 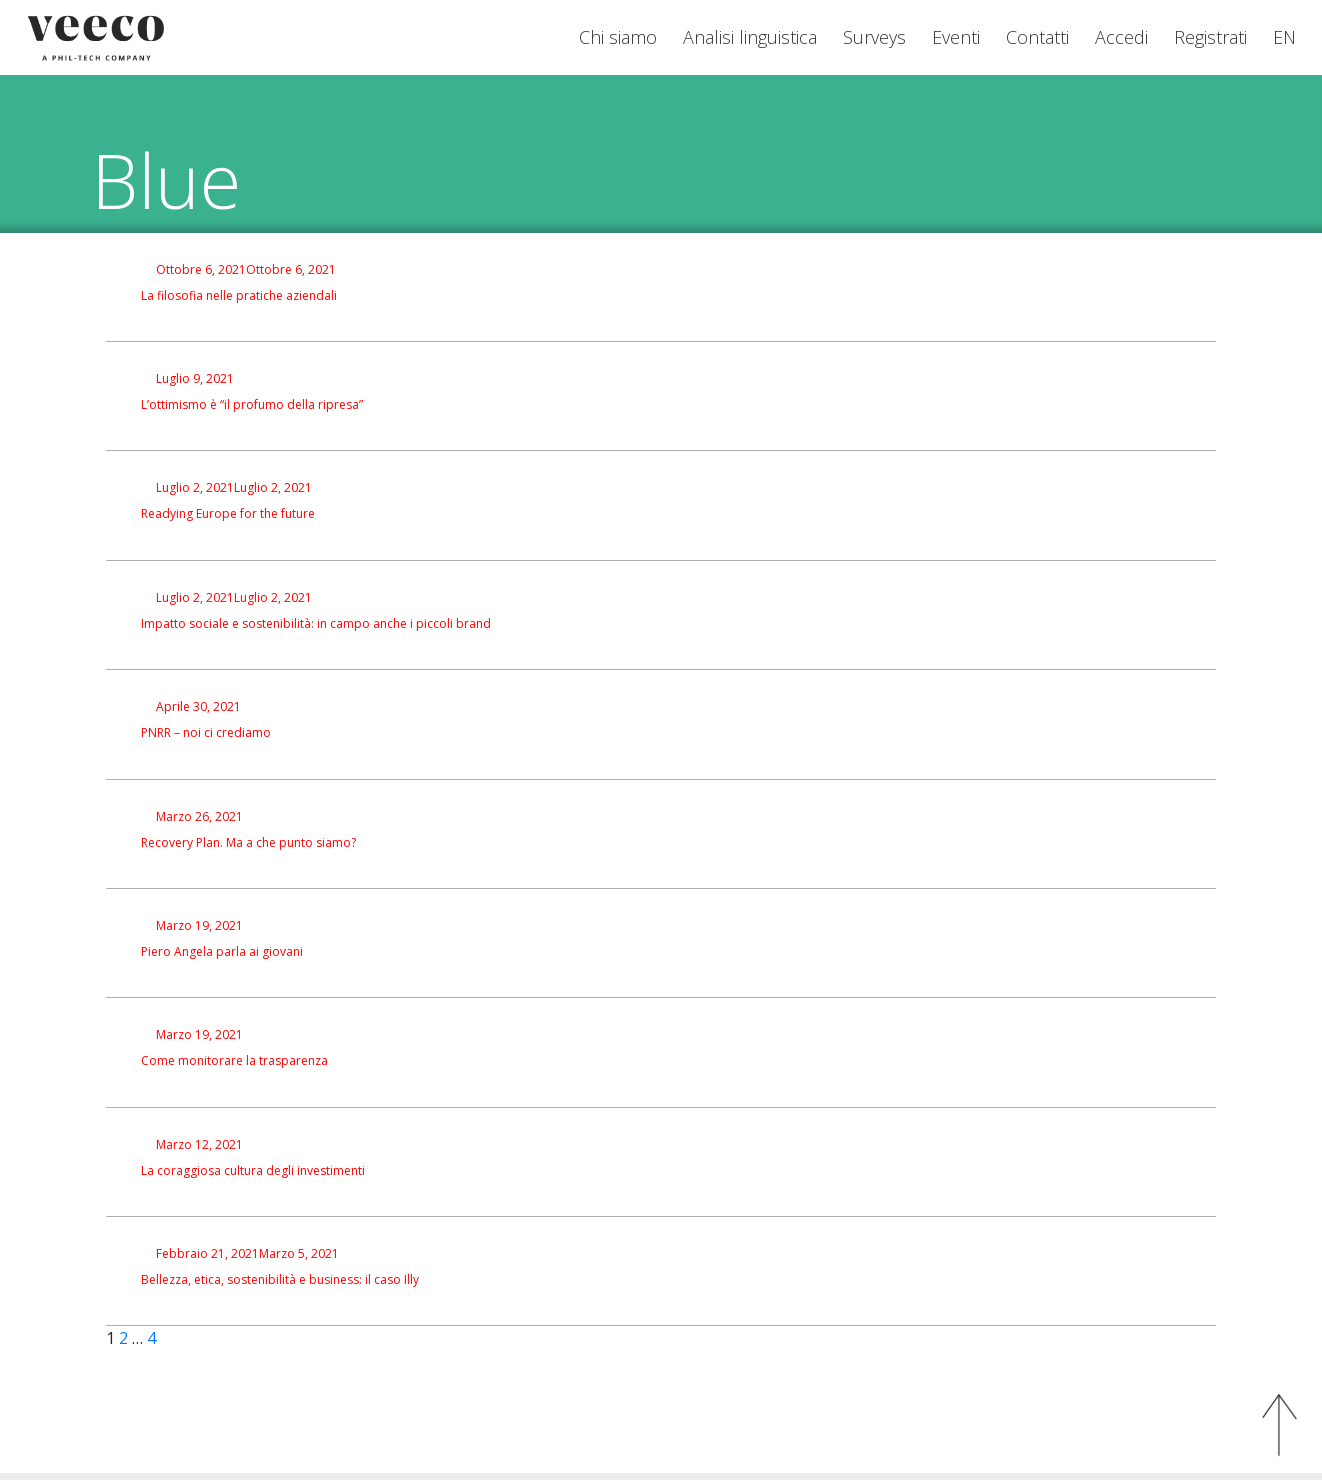 What do you see at coordinates (222, 952) in the screenshot?
I see `Piero Angela parla ai giovani` at bounding box center [222, 952].